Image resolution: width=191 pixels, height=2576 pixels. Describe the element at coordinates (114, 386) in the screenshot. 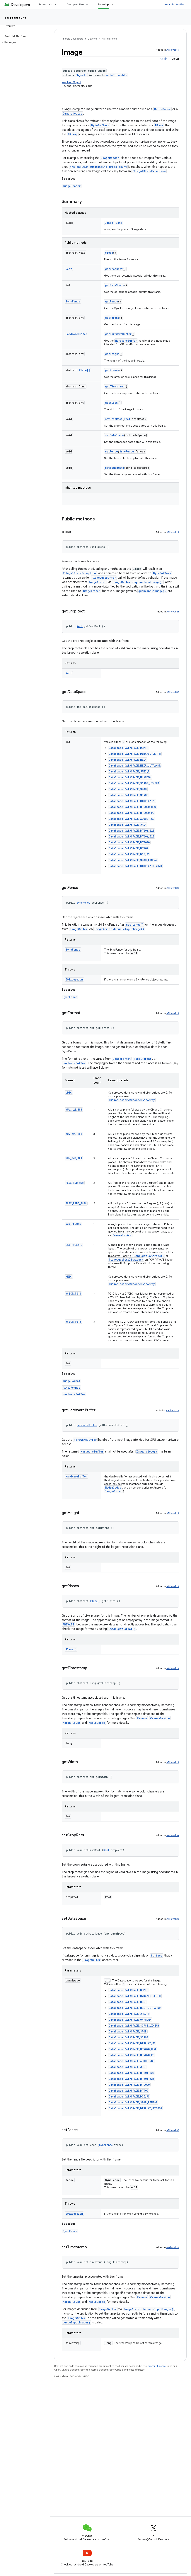

I see `getTimestamp` at that location.